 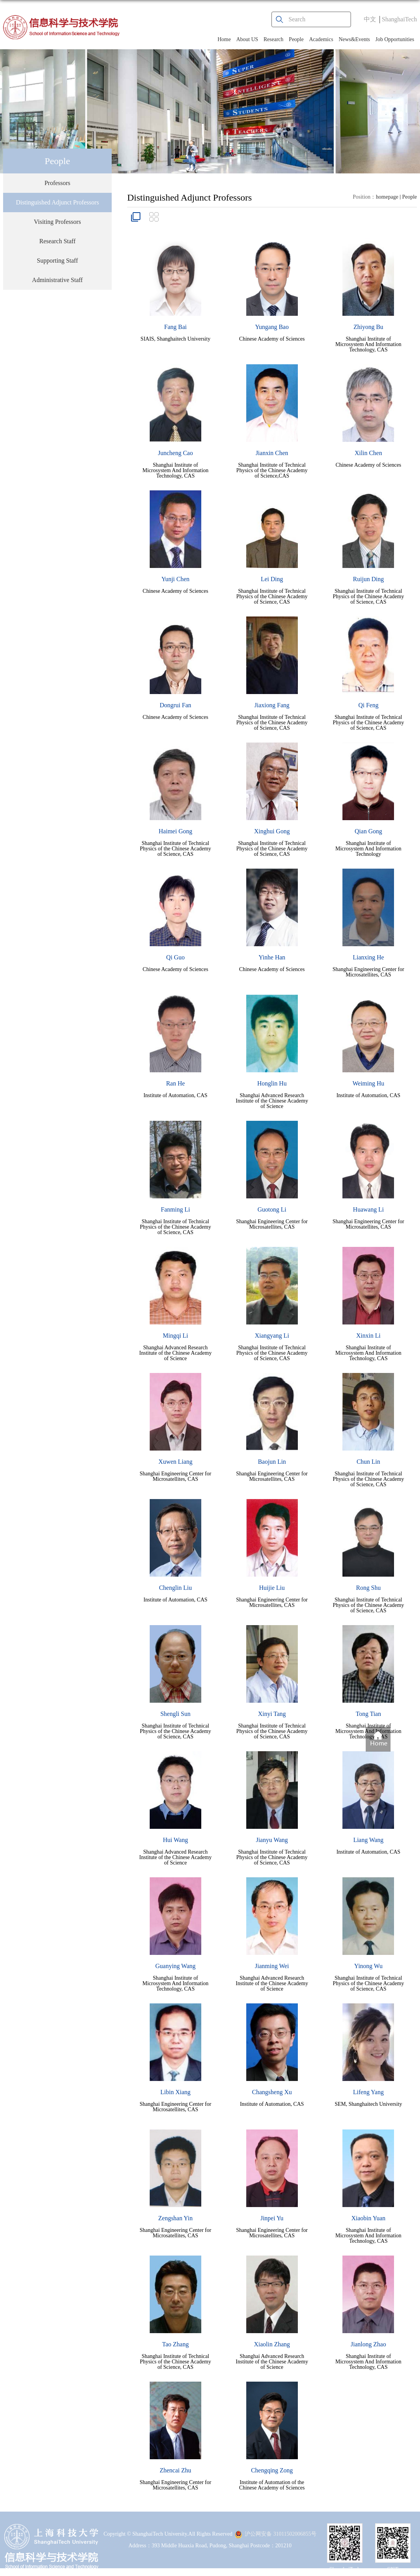 What do you see at coordinates (368, 1587) in the screenshot?
I see `Rong Shu` at bounding box center [368, 1587].